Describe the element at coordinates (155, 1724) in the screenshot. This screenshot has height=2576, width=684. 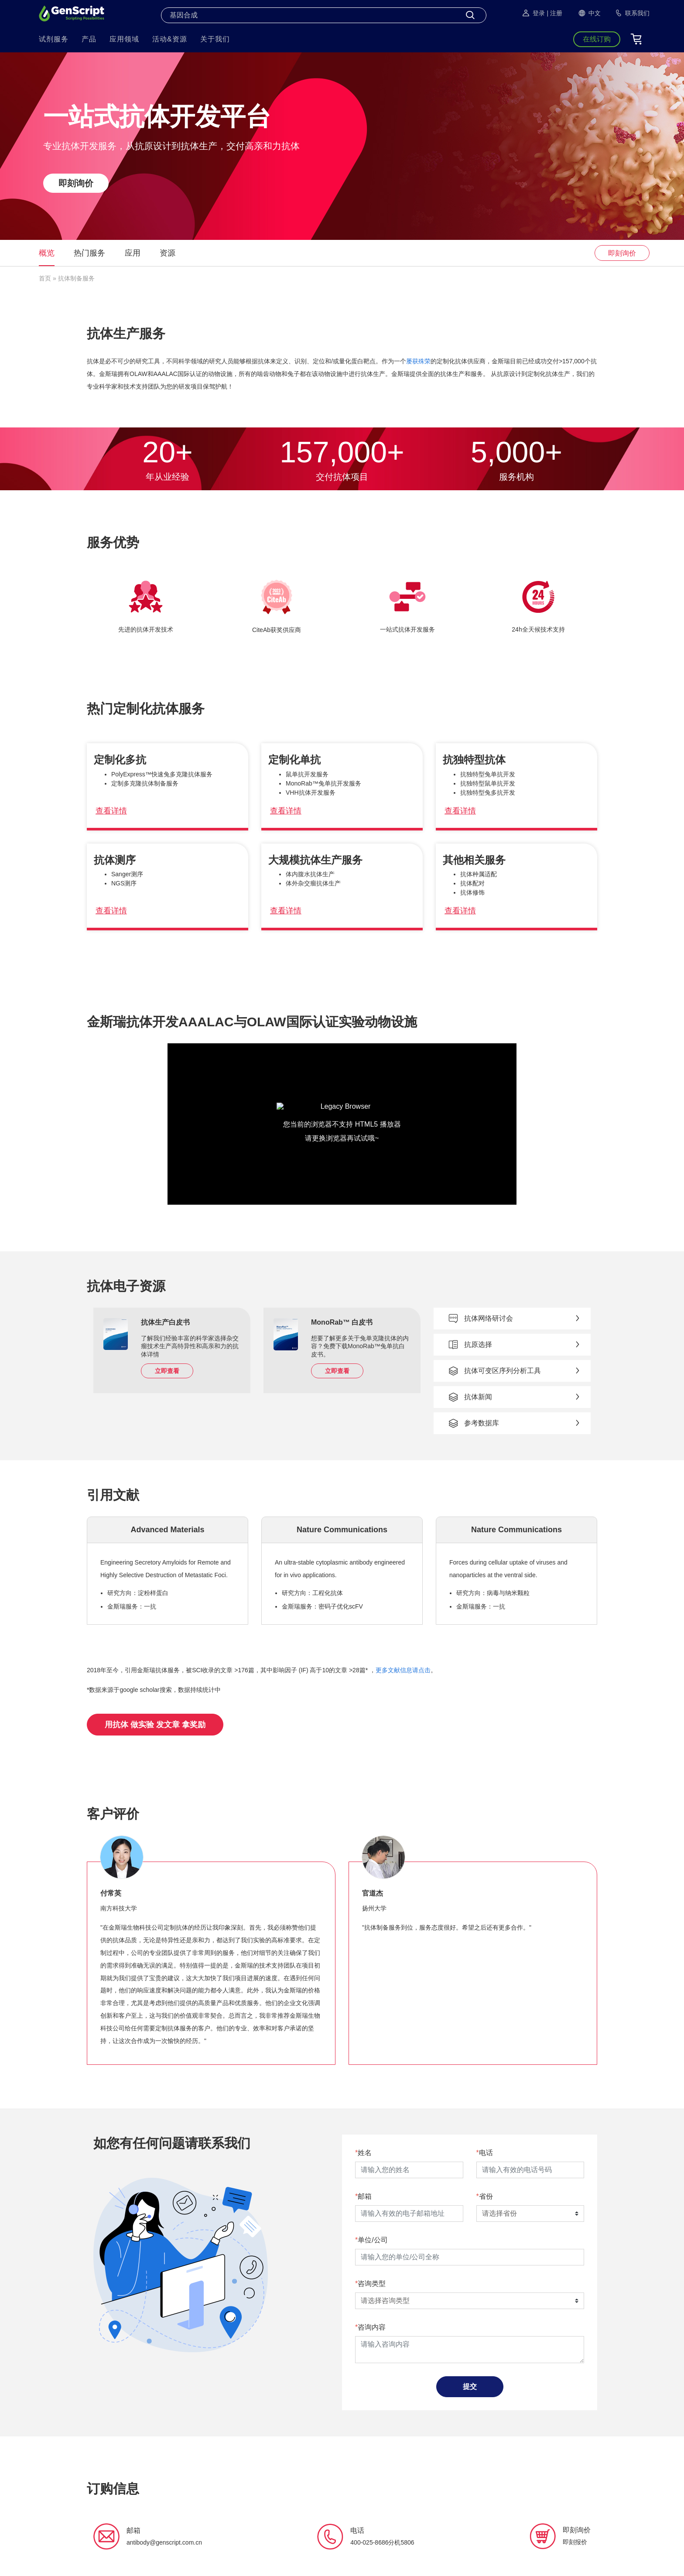
I see `用抗体 做实验 发文章 拿奖励` at that location.